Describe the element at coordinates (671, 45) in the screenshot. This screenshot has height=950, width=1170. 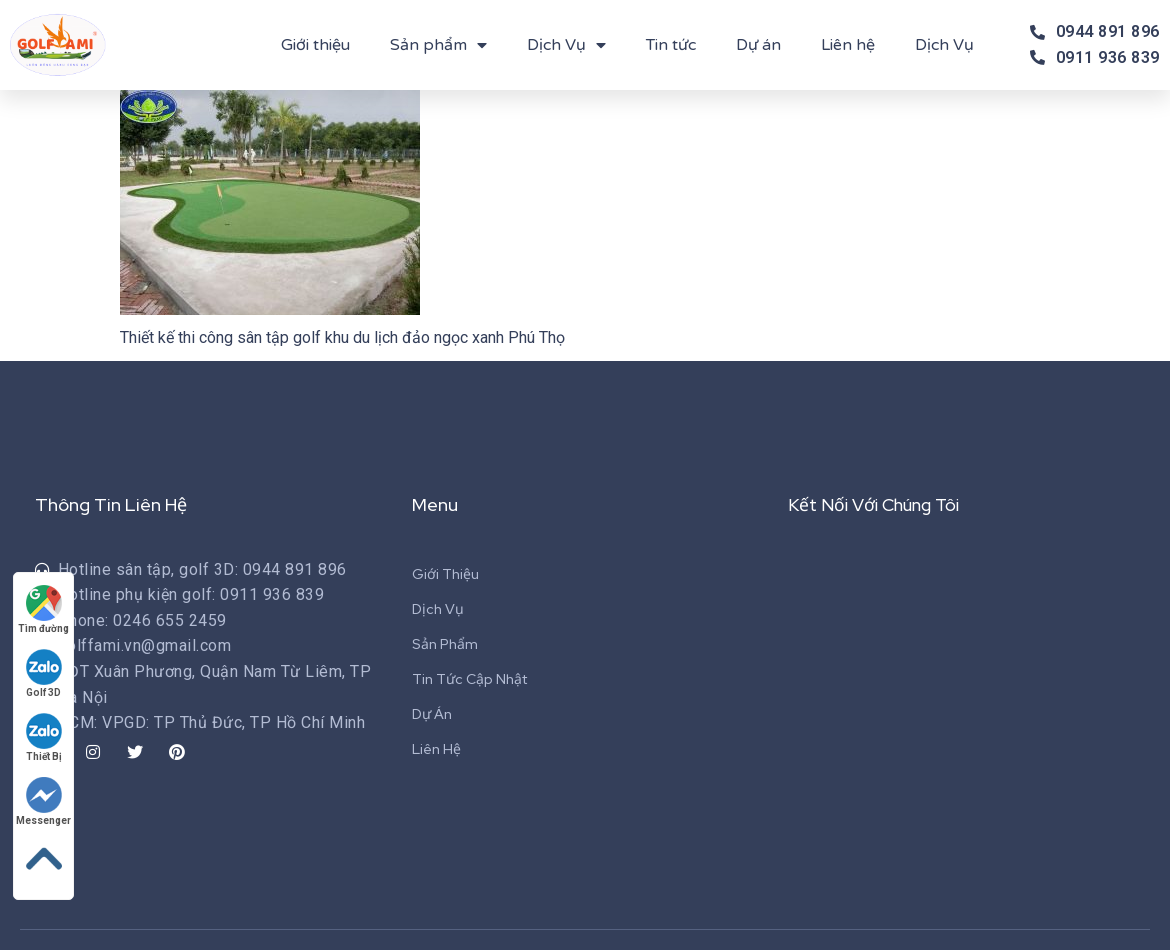
I see `Tin tức` at that location.